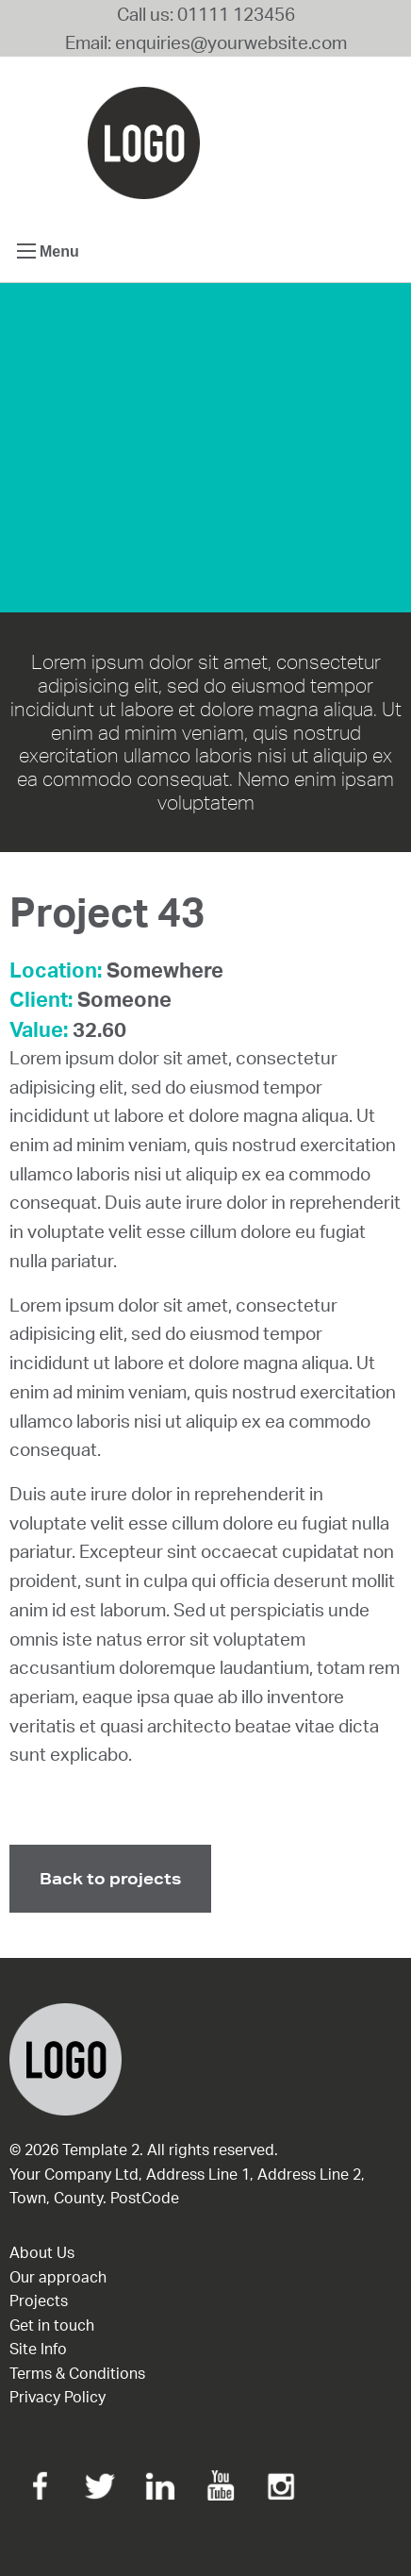 Image resolution: width=411 pixels, height=2576 pixels. I want to click on Terms & Conditions, so click(77, 2373).